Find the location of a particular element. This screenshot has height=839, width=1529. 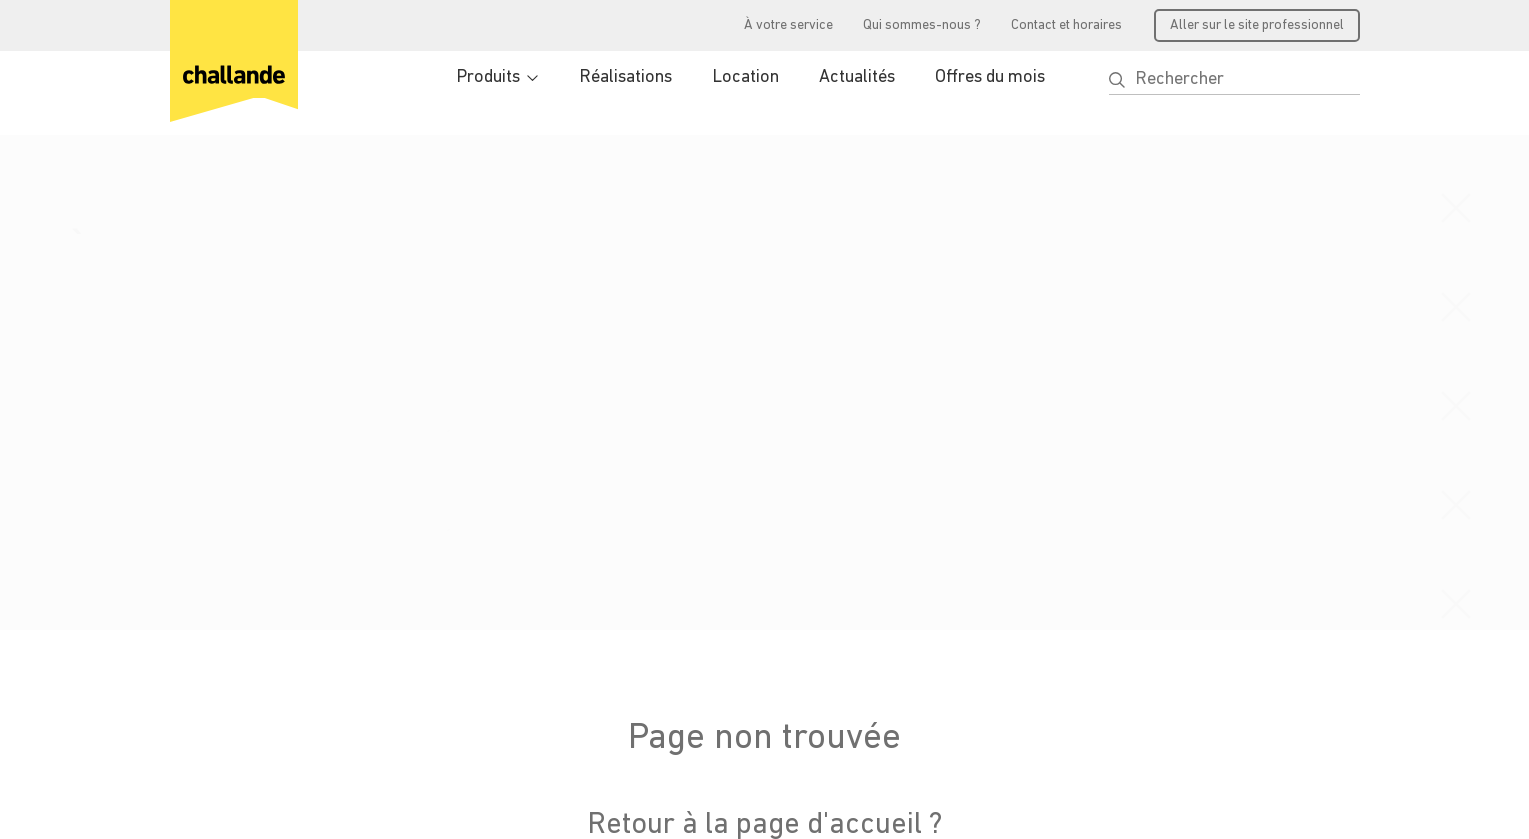

Conditions générales de vente is located at coordinates (257, 795).